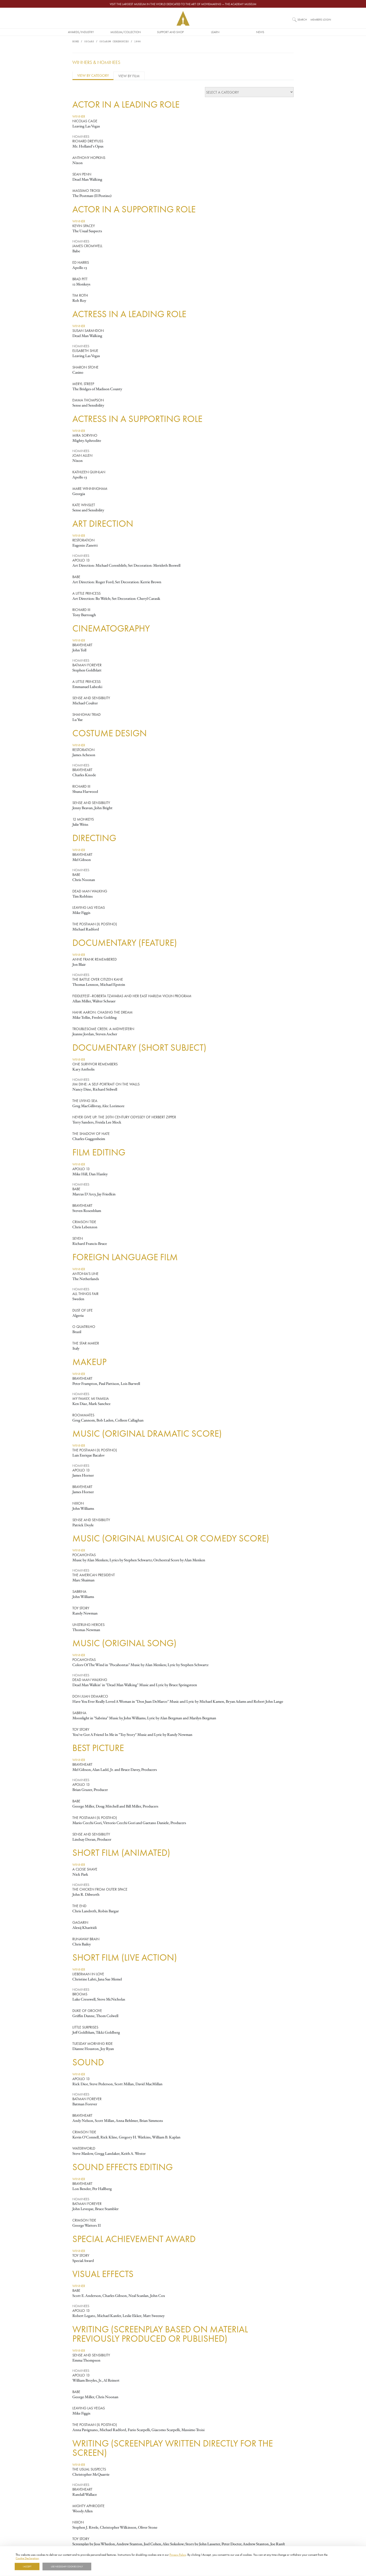 Image resolution: width=366 pixels, height=2576 pixels. Describe the element at coordinates (320, 19) in the screenshot. I see `Members Login` at that location.